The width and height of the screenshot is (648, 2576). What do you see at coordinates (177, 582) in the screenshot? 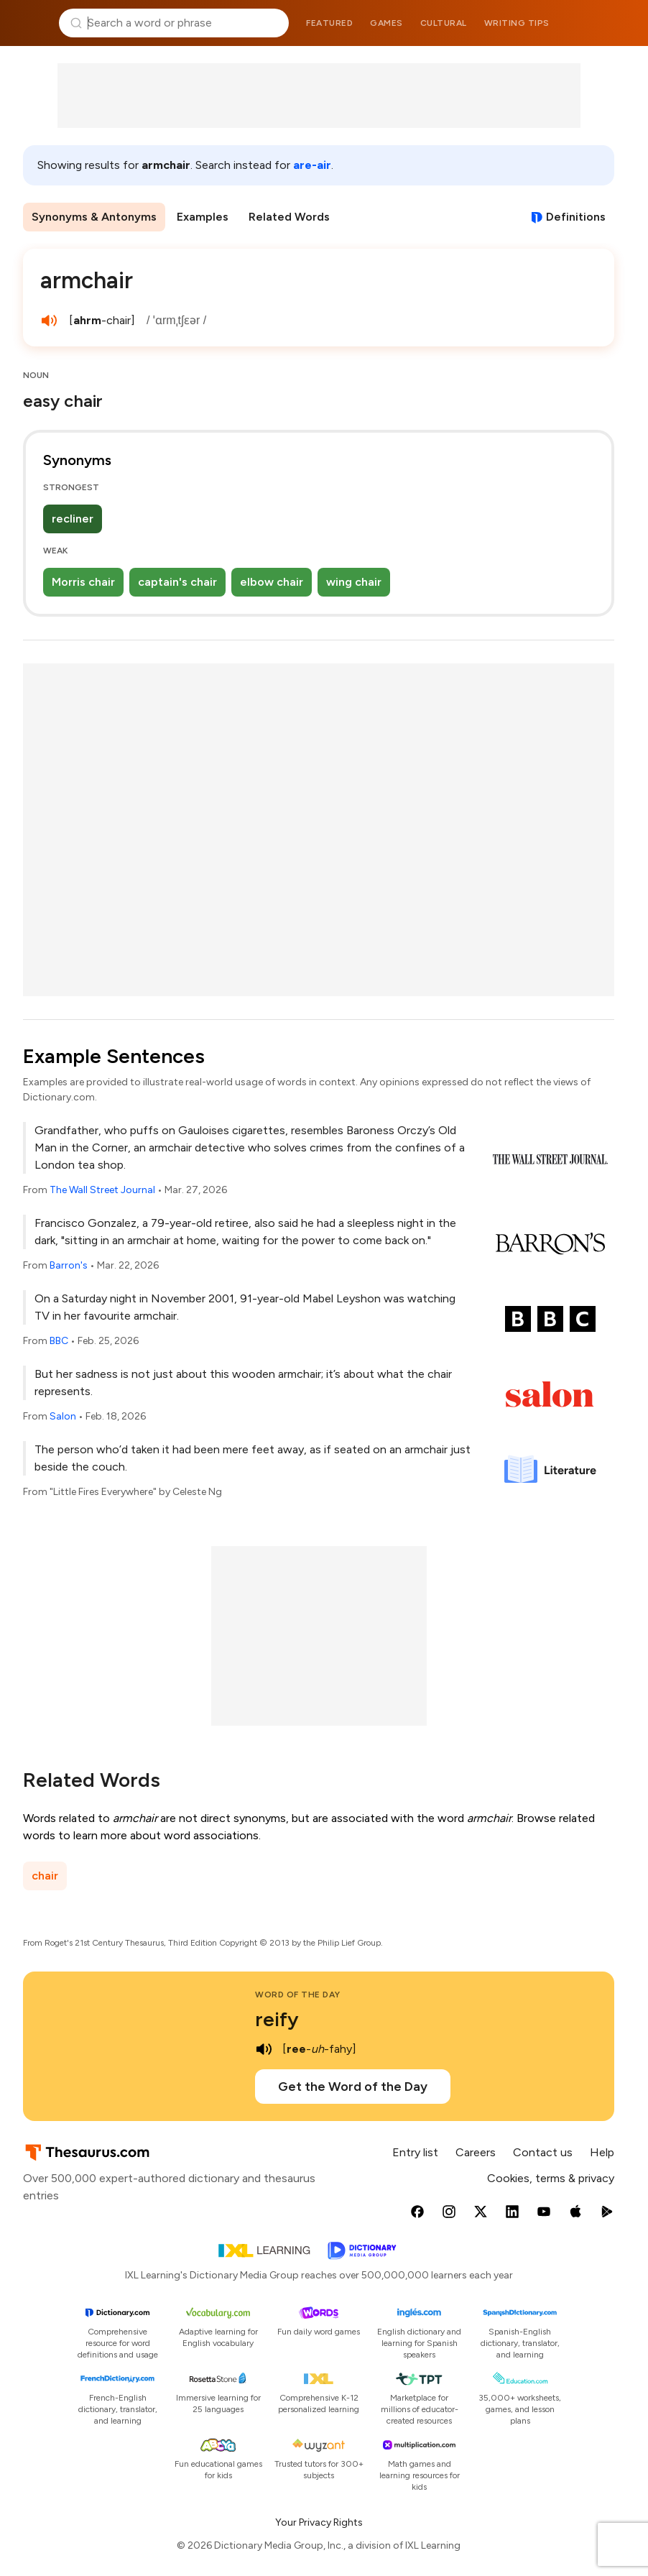
I see `captain's chair` at bounding box center [177, 582].